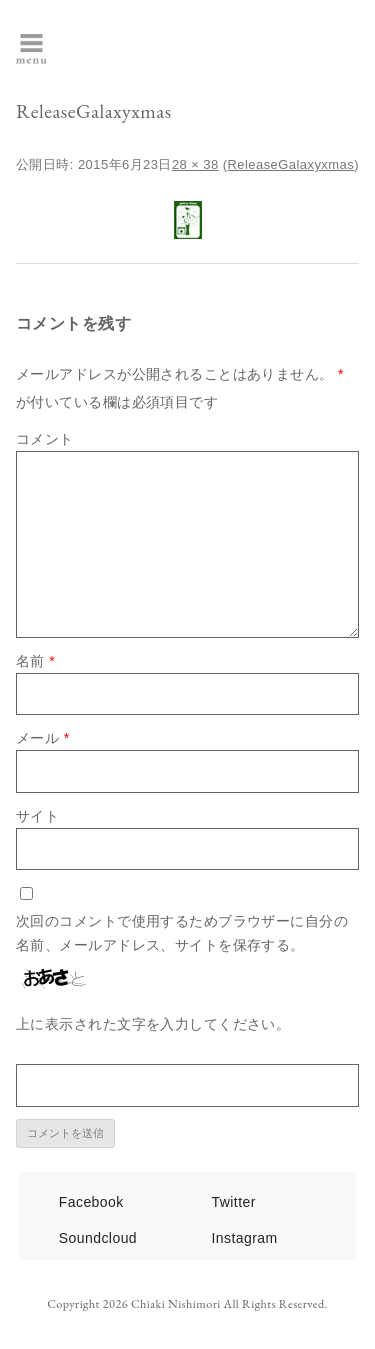 This screenshot has width=375, height=1349. I want to click on Instagram, so click(245, 1238).